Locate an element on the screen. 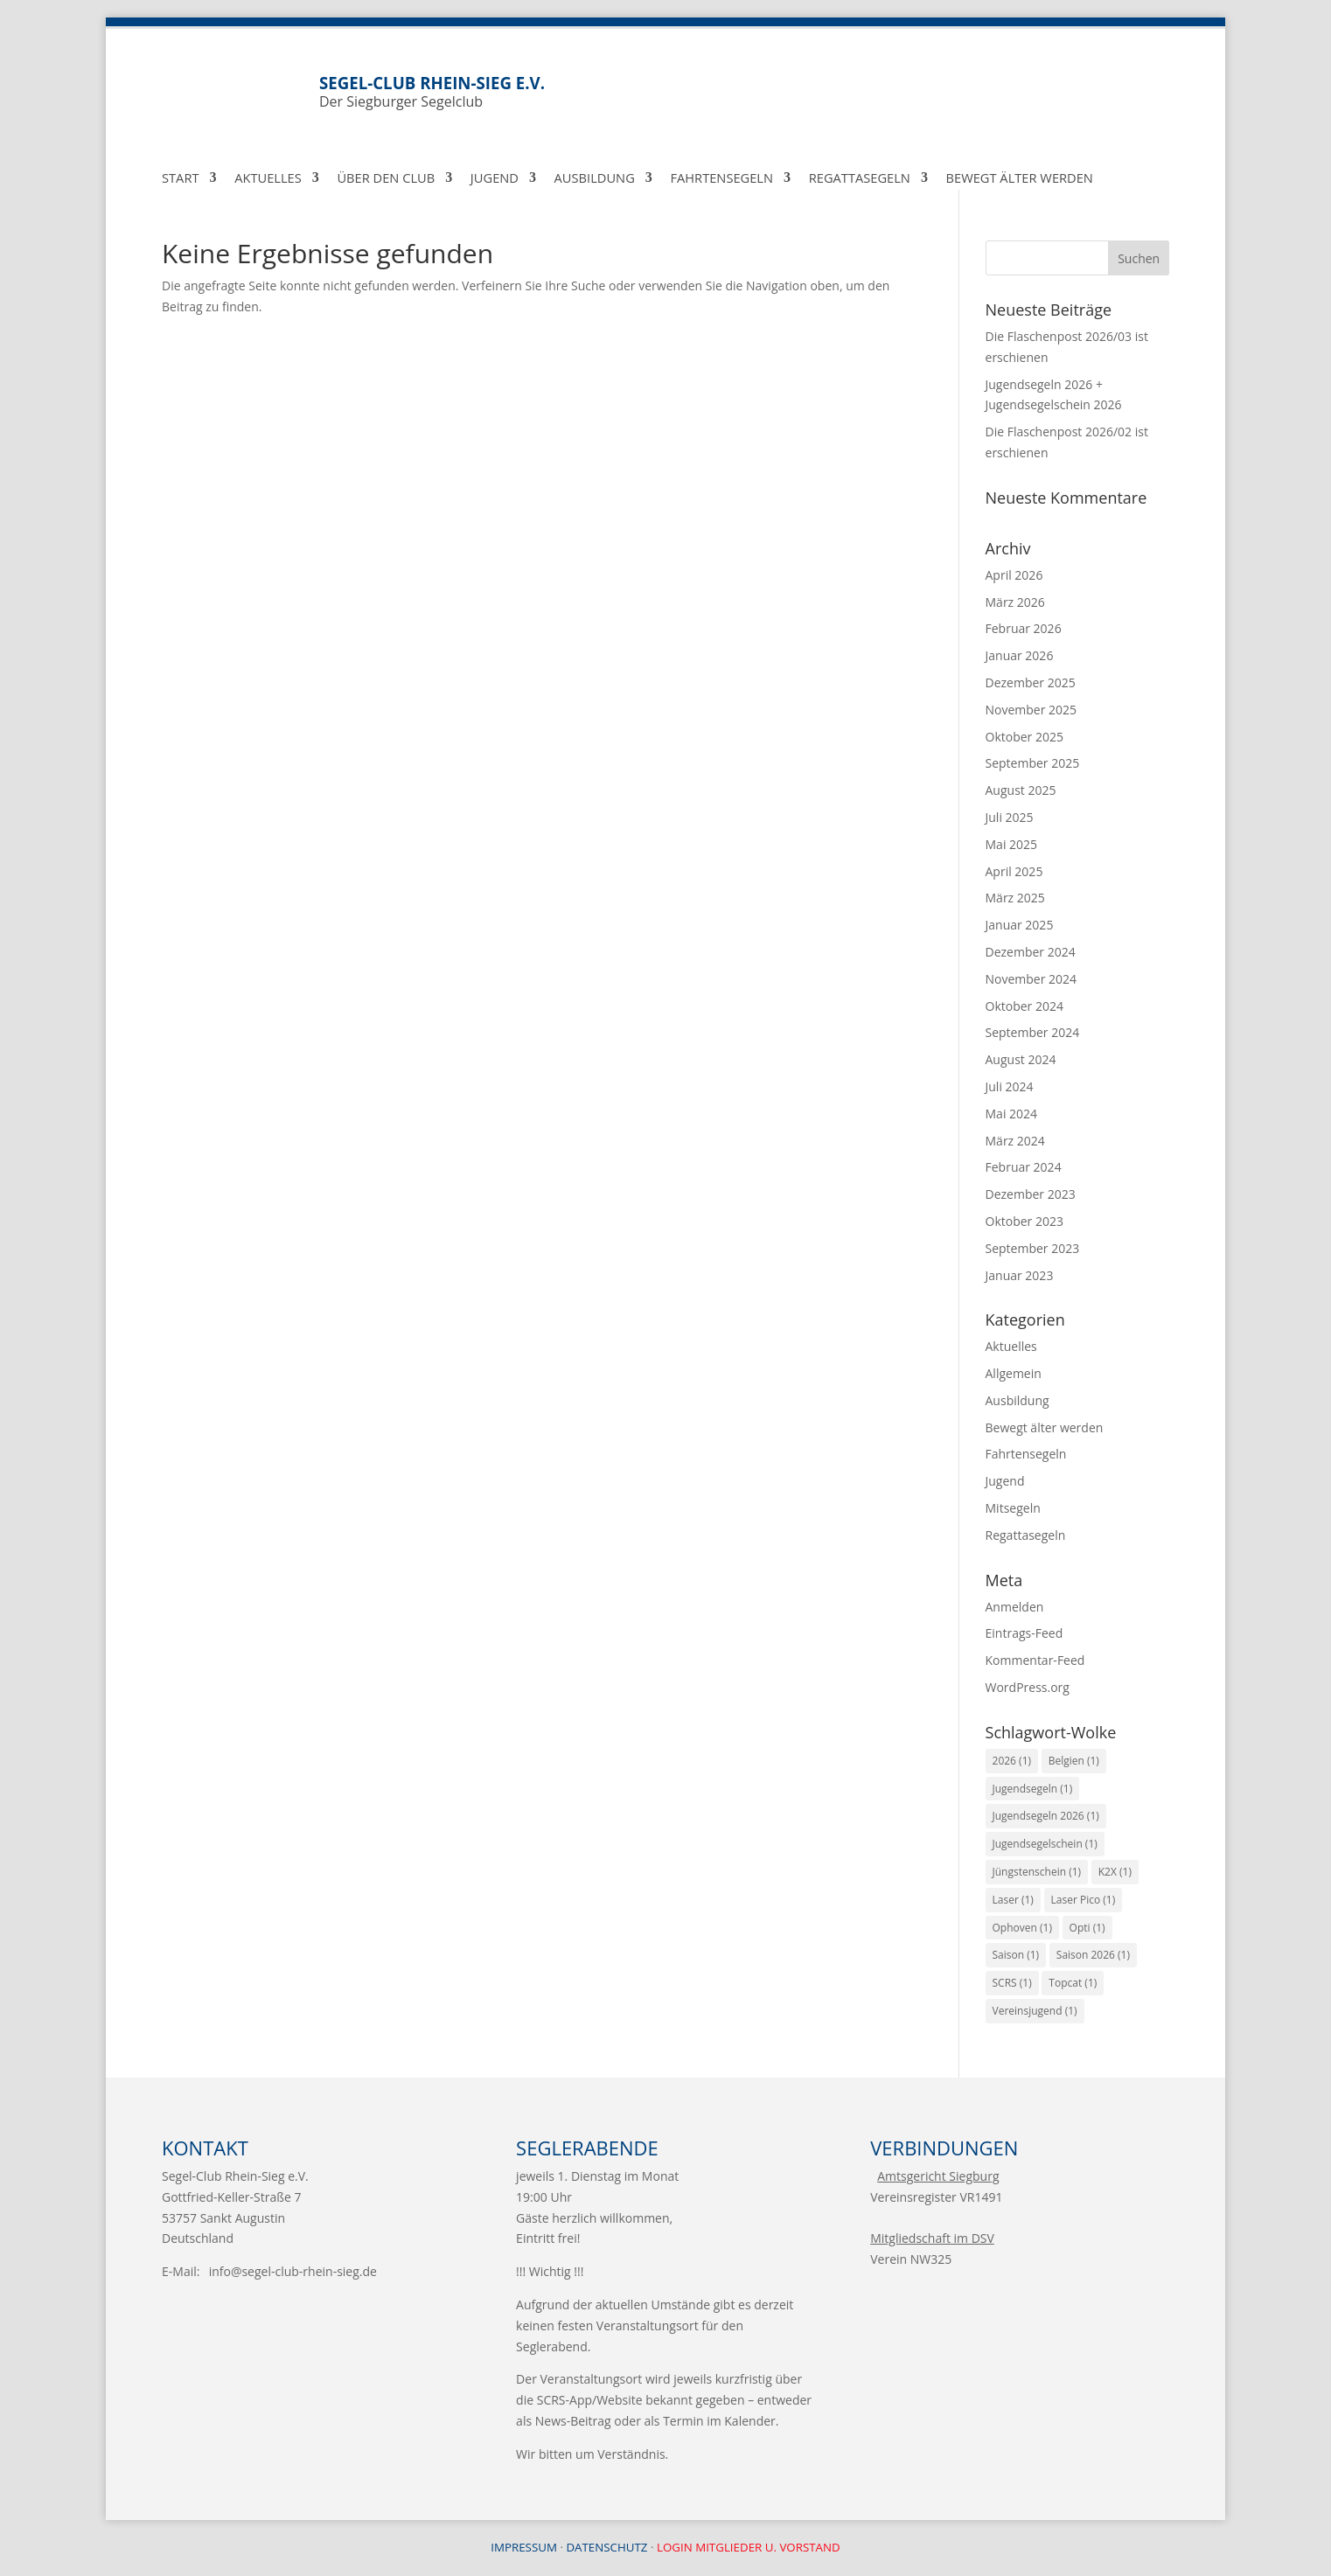 Image resolution: width=1331 pixels, height=2576 pixels. Juli 2025 is located at coordinates (1010, 817).